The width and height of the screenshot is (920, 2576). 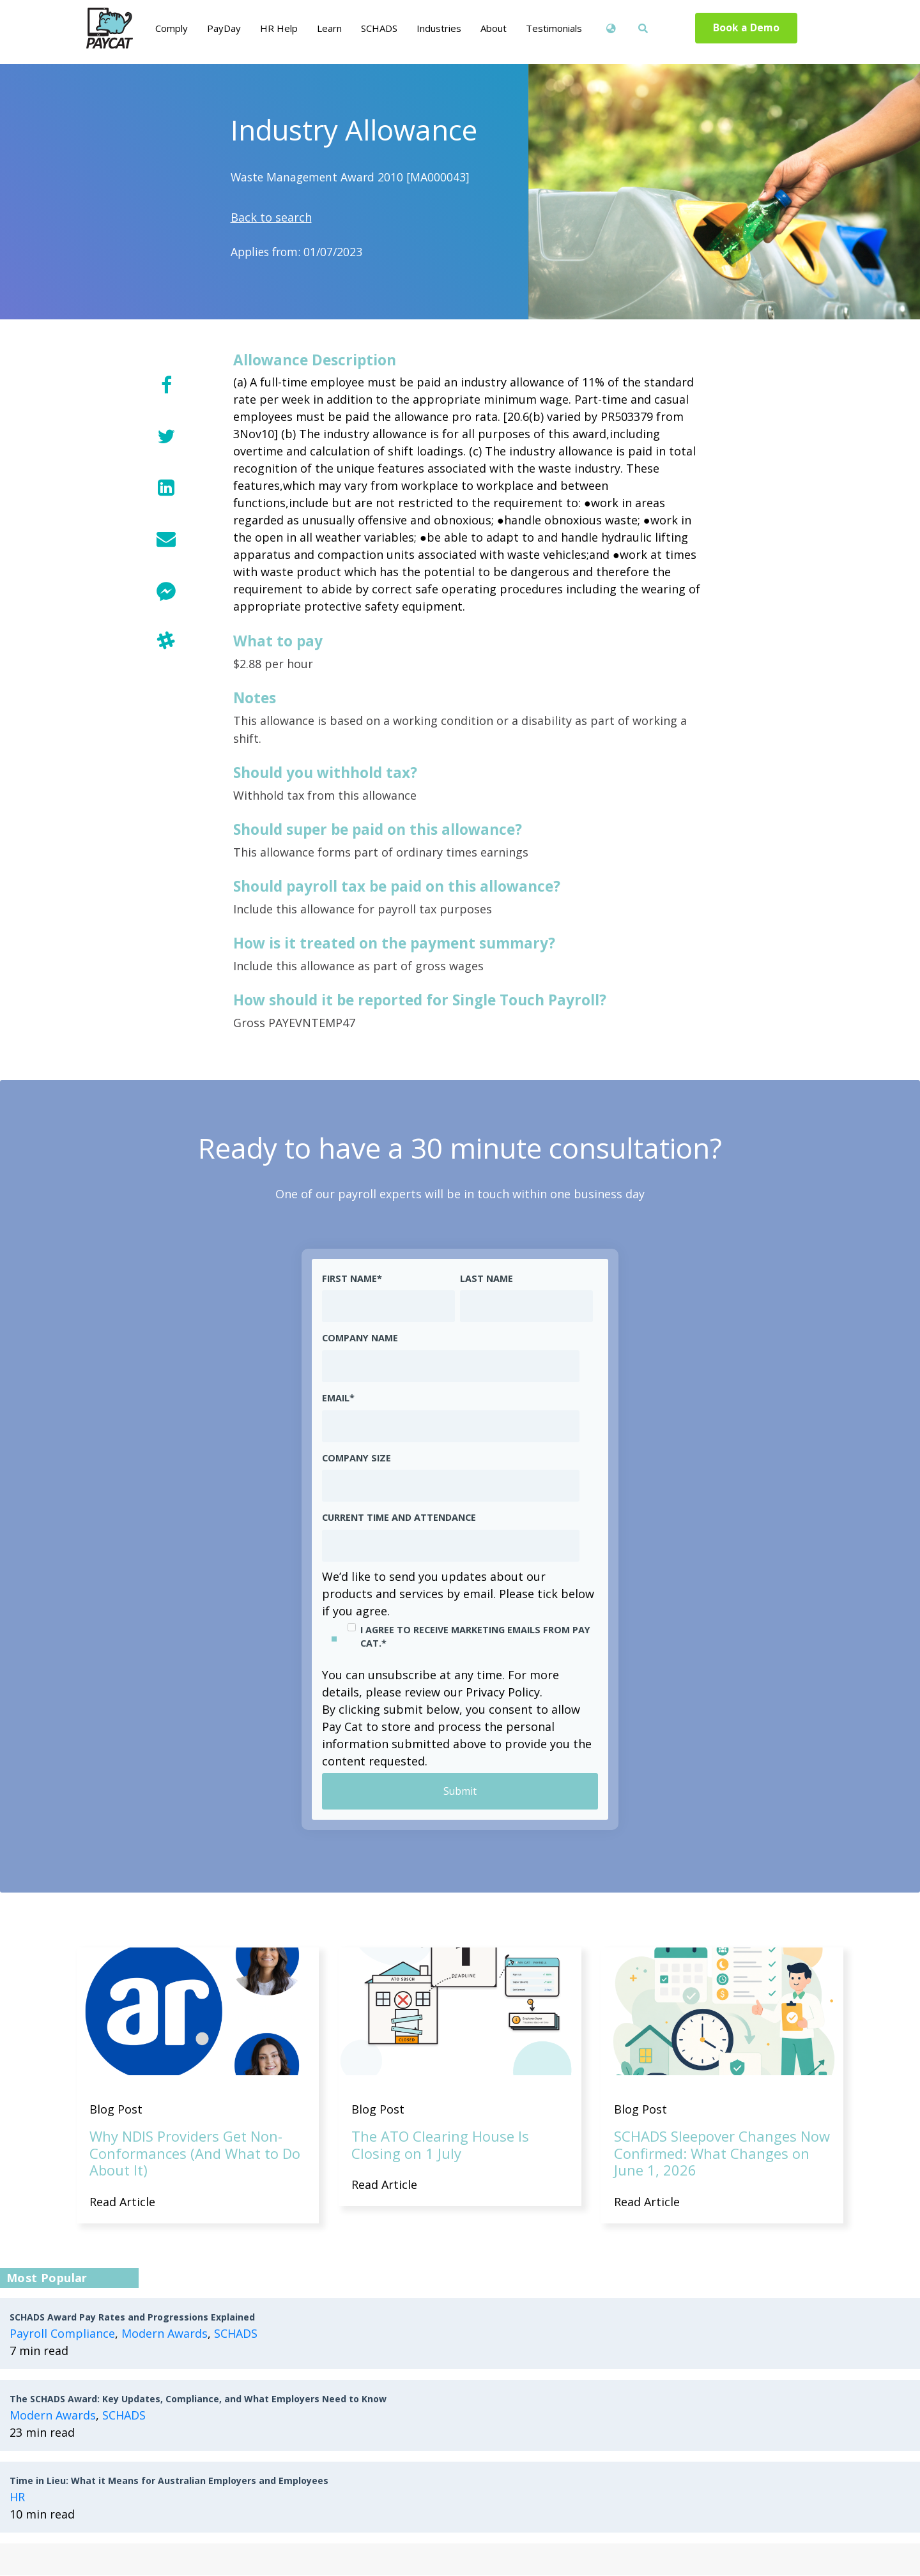 What do you see at coordinates (224, 28) in the screenshot?
I see `PayDay [menuitem]` at bounding box center [224, 28].